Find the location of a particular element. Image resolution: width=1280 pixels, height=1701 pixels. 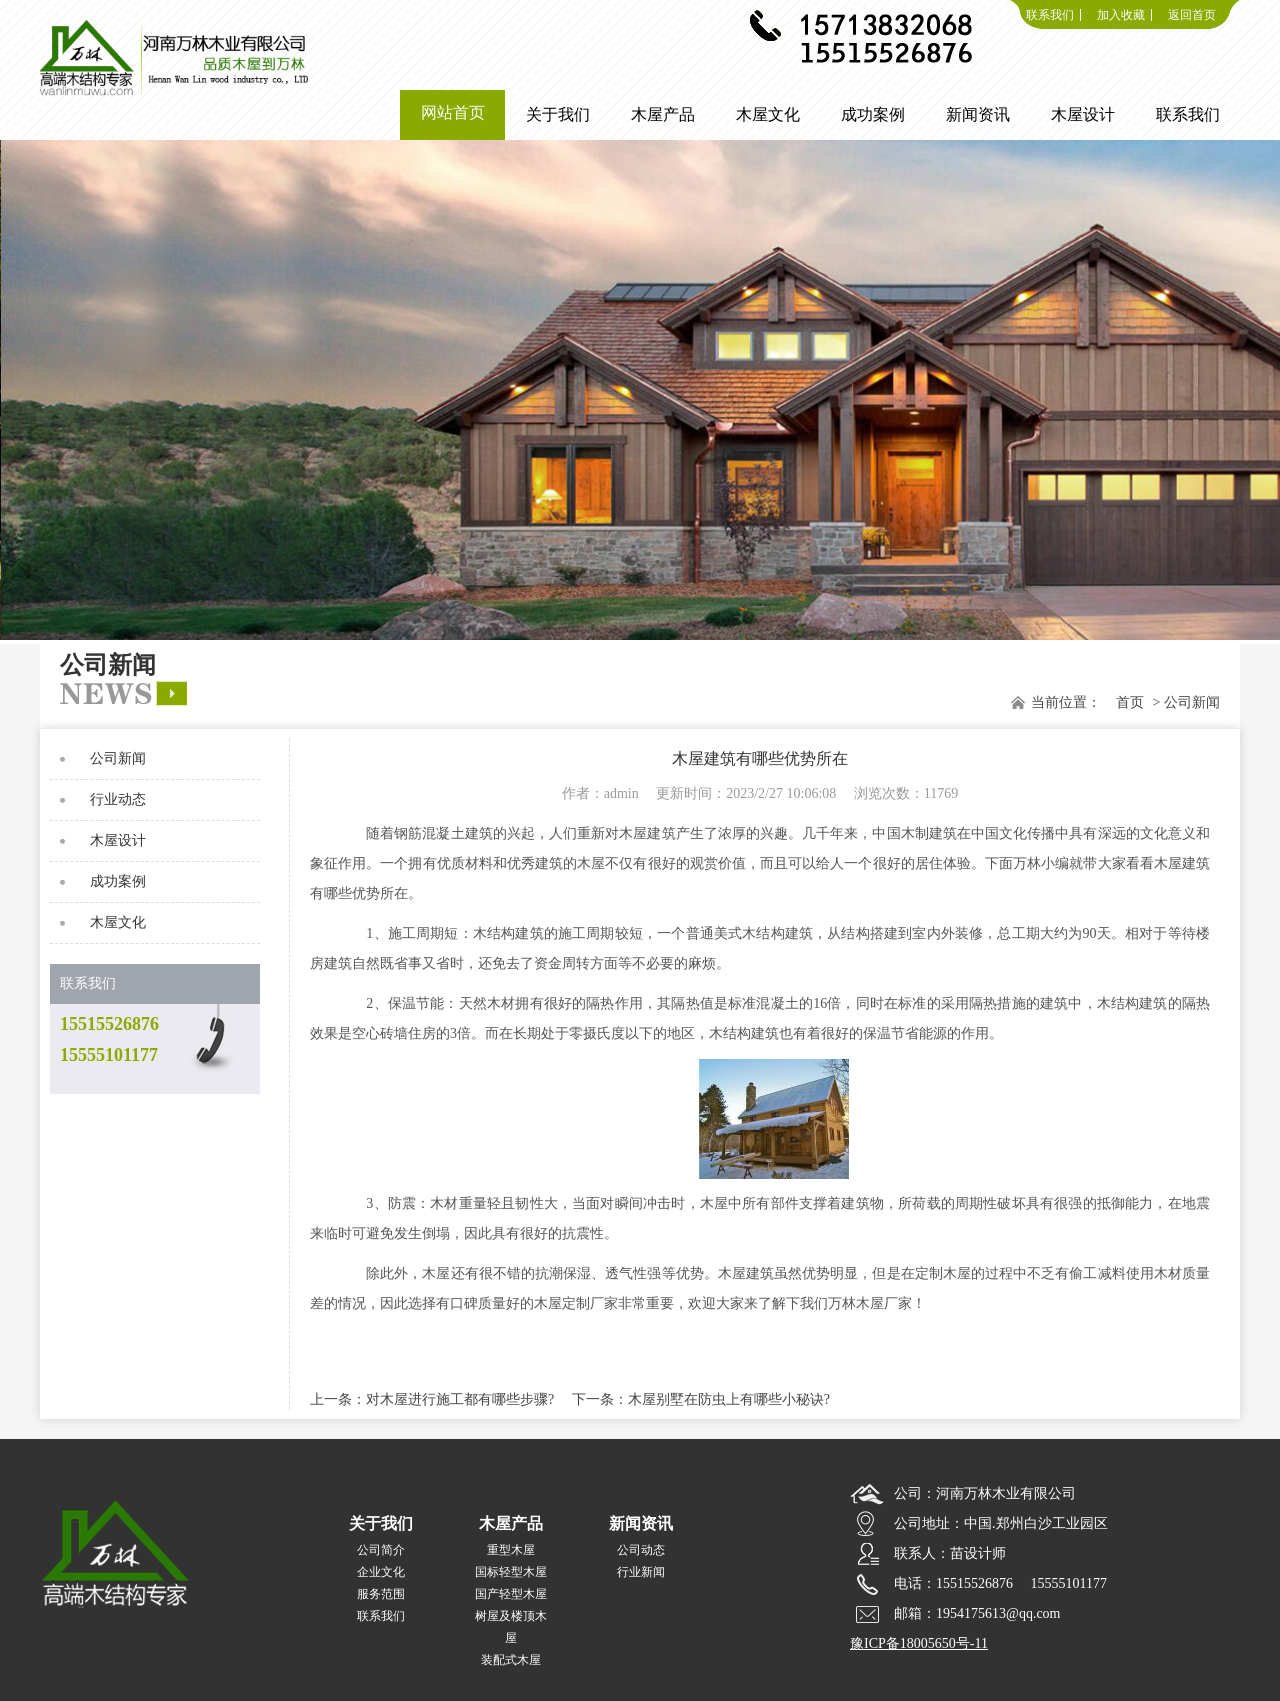

木屋设计 is located at coordinates (118, 840).